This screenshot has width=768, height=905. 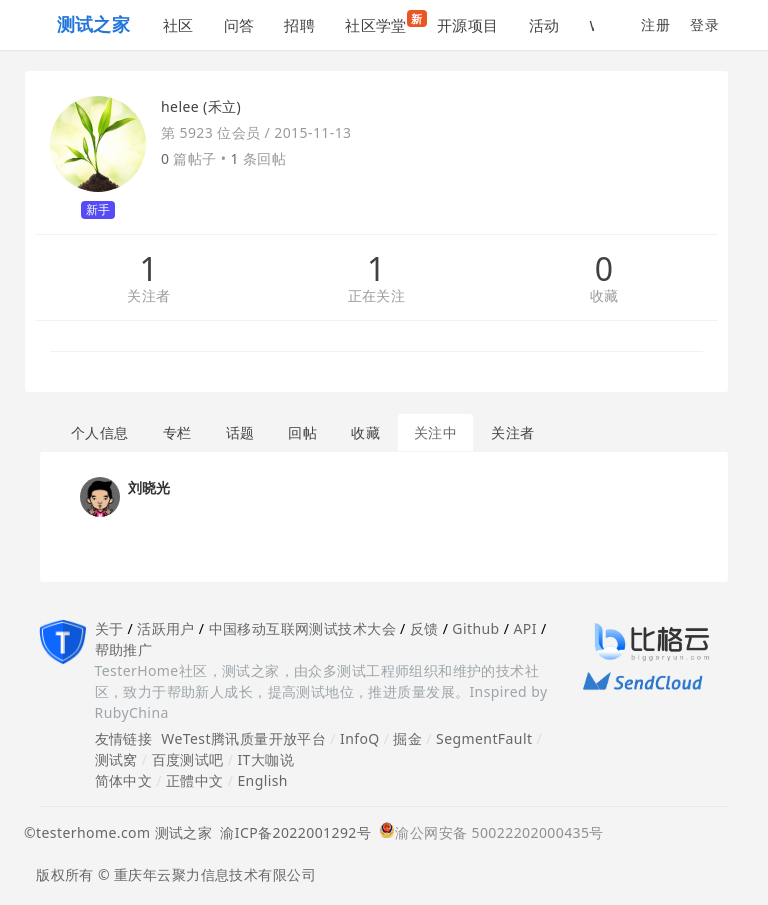 I want to click on 刘晓光, so click(x=149, y=487).